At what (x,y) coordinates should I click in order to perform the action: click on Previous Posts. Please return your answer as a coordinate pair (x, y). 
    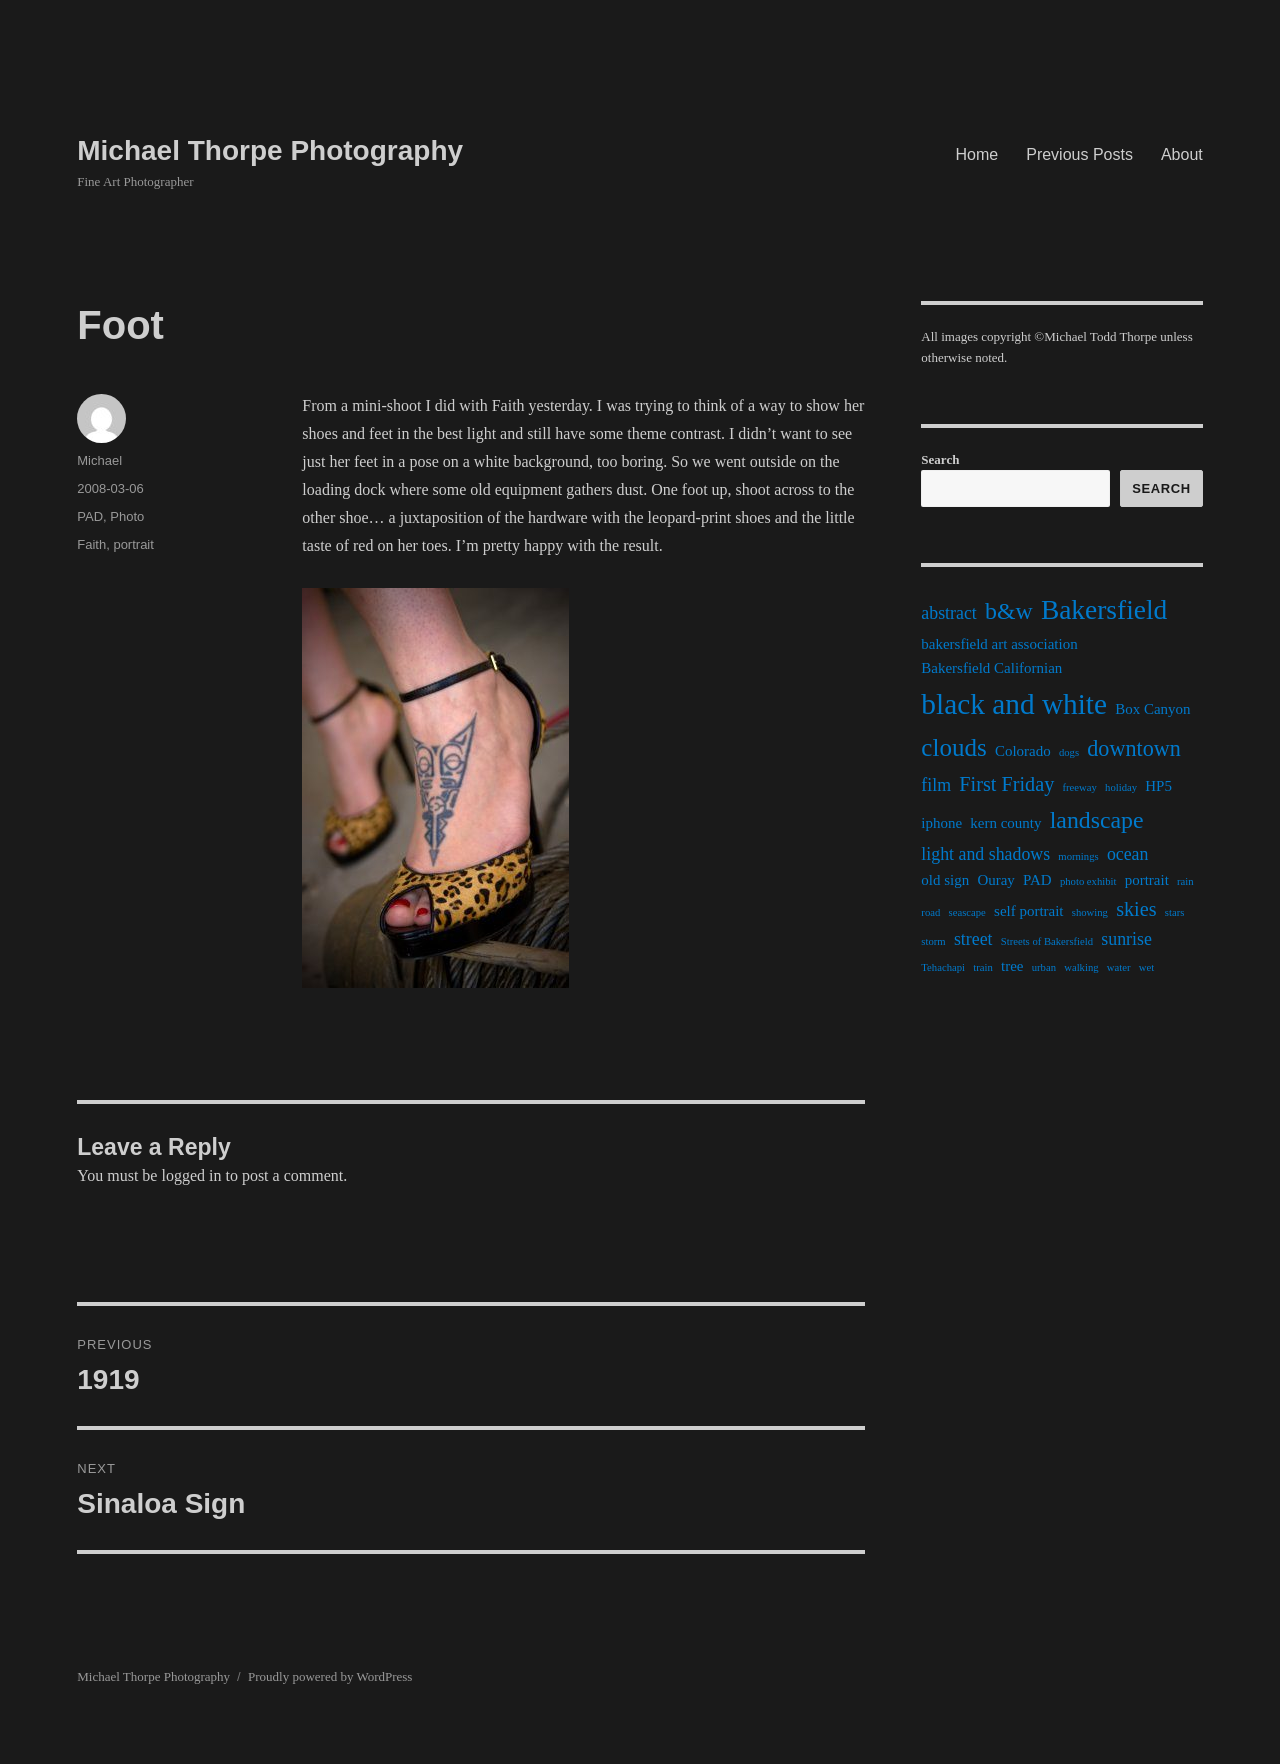
    Looking at the image, I should click on (1079, 154).